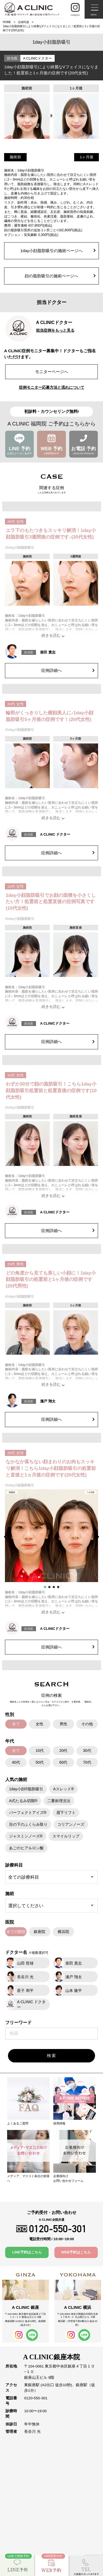 This screenshot has height=2576, width=103. What do you see at coordinates (51, 1090) in the screenshot?
I see `わずか30分で顔の脂肪吸引！こちら1day小顔脂肪吸引処置前と処置直後の症例です(10代女性)` at bounding box center [51, 1090].